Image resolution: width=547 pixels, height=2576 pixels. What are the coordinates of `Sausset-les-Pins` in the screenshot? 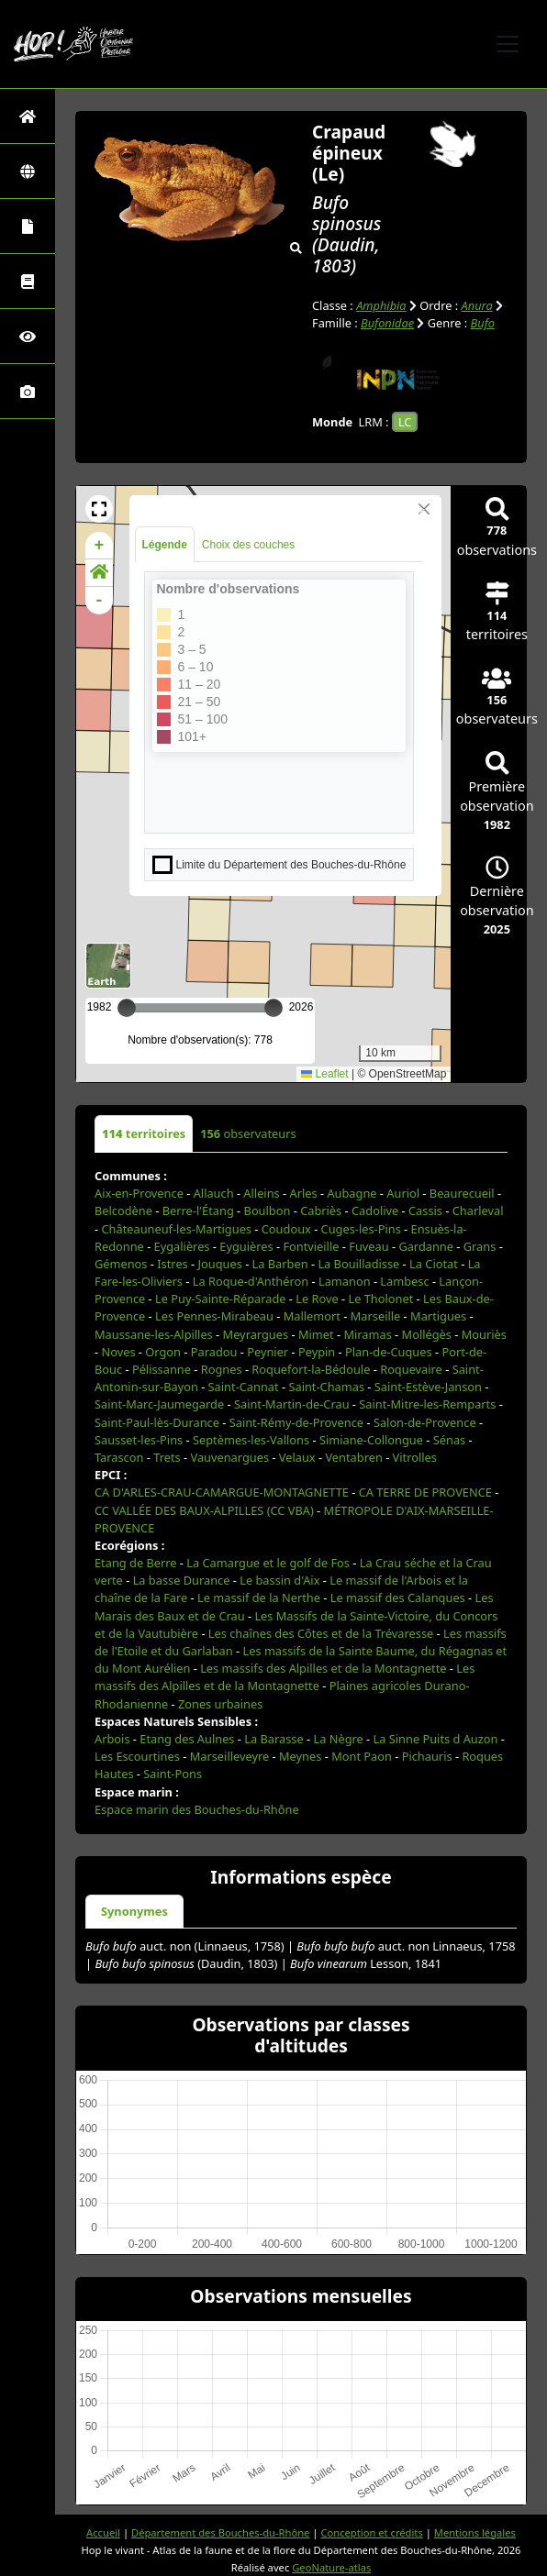 It's located at (139, 1440).